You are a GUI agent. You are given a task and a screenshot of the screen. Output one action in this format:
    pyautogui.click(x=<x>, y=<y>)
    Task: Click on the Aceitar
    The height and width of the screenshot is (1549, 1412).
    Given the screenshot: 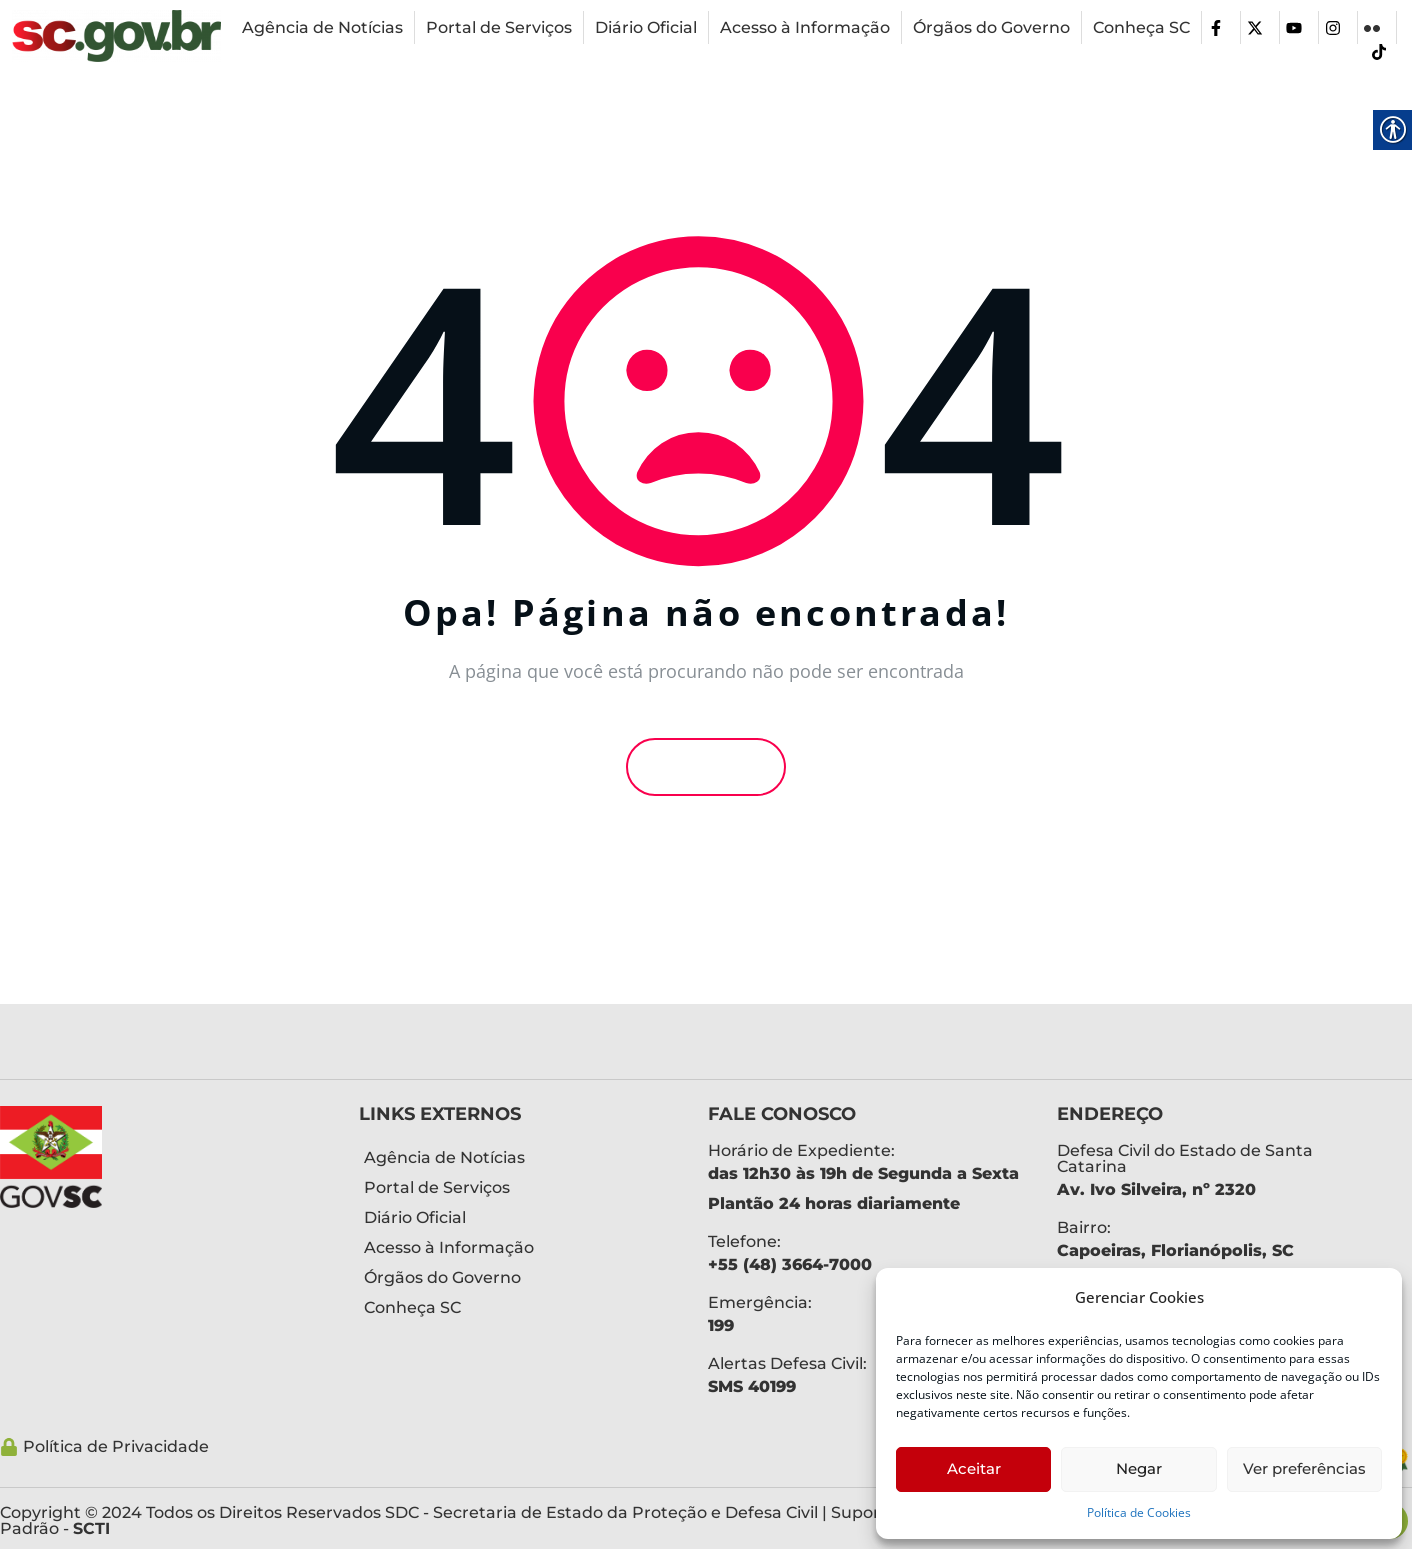 What is the action you would take?
    pyautogui.click(x=974, y=1468)
    